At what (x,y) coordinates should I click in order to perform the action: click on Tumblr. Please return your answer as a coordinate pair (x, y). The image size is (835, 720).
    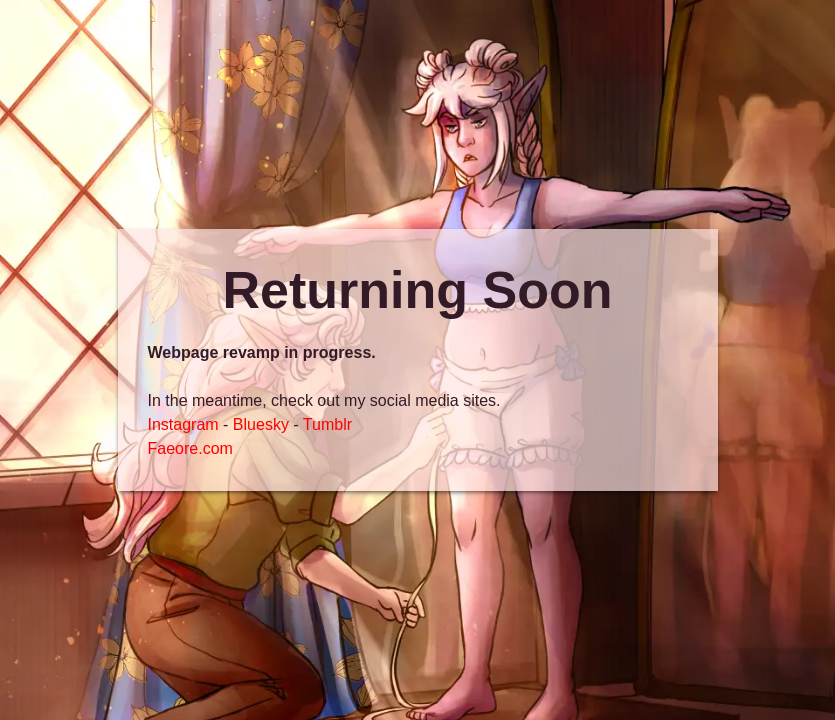
    Looking at the image, I should click on (327, 424).